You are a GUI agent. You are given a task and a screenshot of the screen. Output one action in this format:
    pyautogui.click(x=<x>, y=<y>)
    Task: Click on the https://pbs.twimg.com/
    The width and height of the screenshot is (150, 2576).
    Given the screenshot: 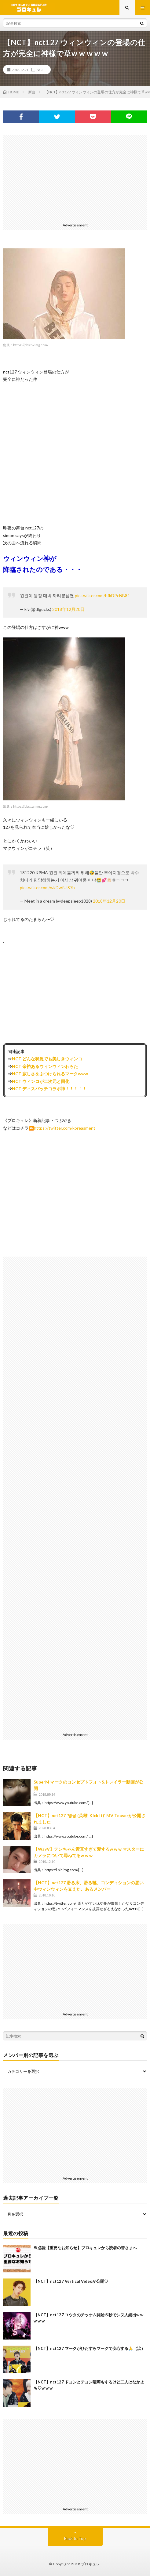 What is the action you would take?
    pyautogui.click(x=30, y=345)
    